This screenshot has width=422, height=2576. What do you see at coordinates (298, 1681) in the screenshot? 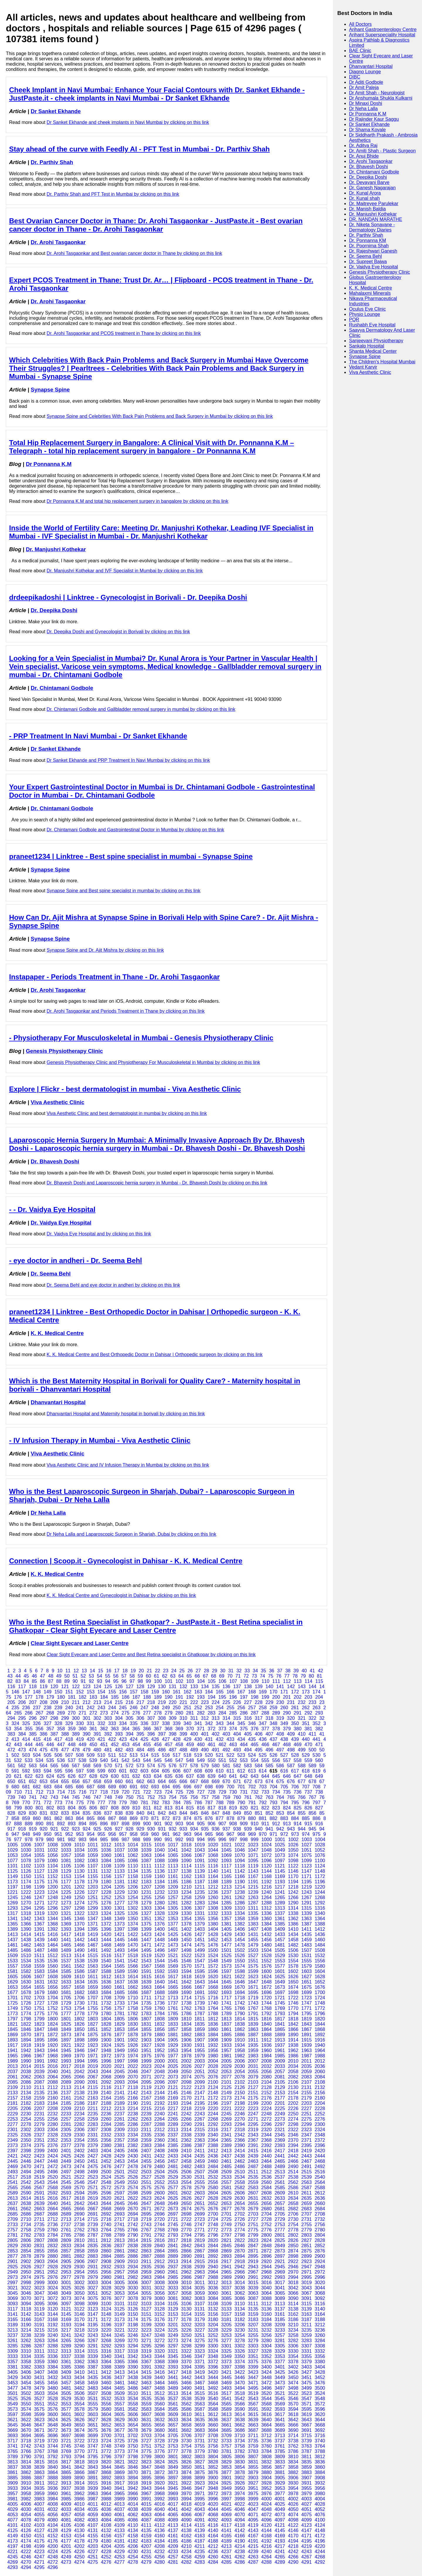
I see `113` at bounding box center [298, 1681].